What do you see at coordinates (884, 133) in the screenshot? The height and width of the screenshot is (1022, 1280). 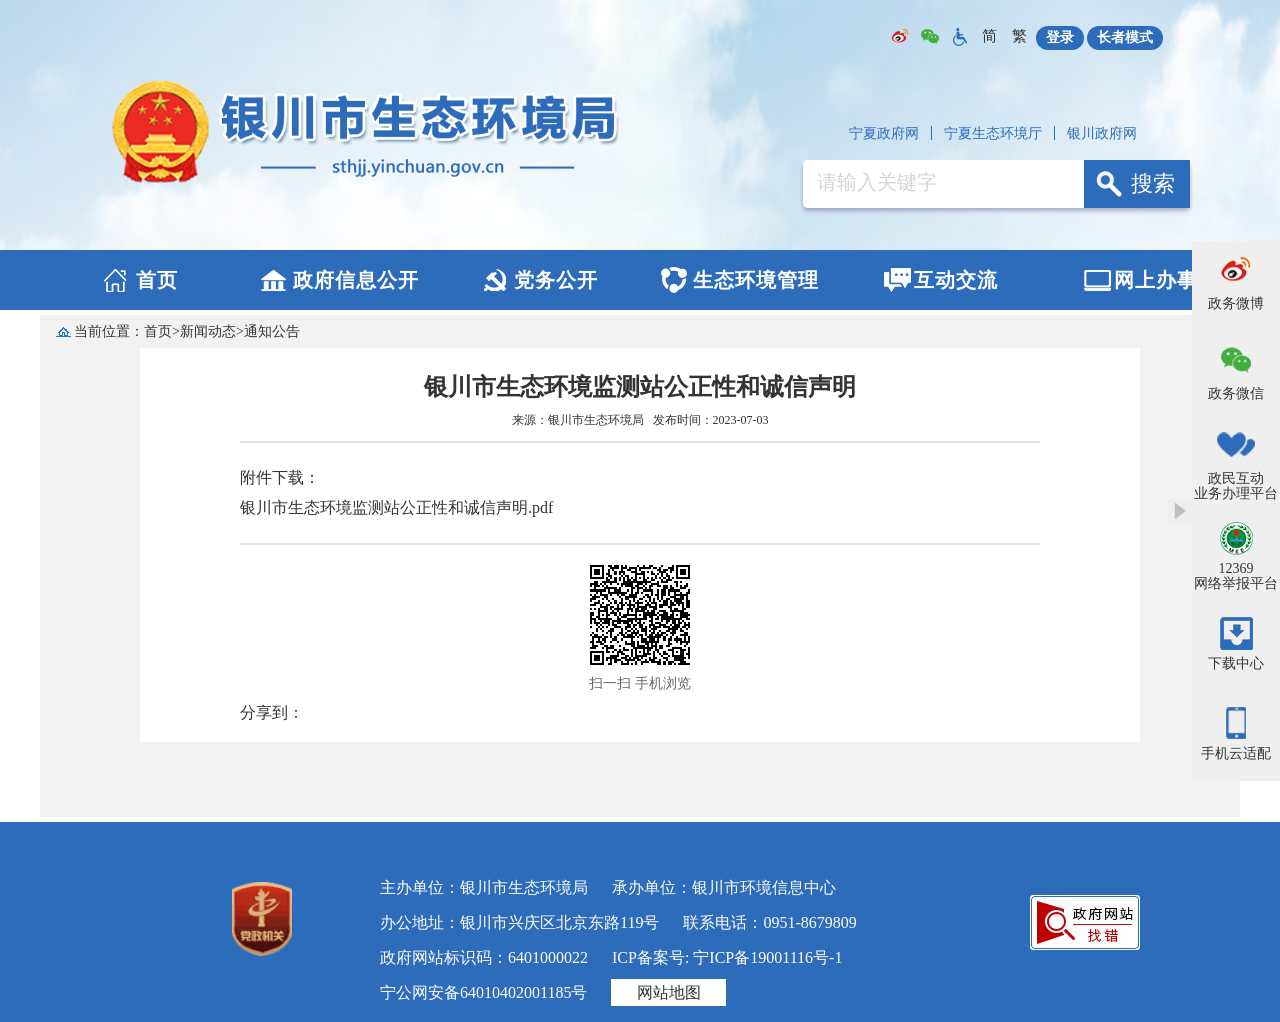 I see `宁夏政府网` at bounding box center [884, 133].